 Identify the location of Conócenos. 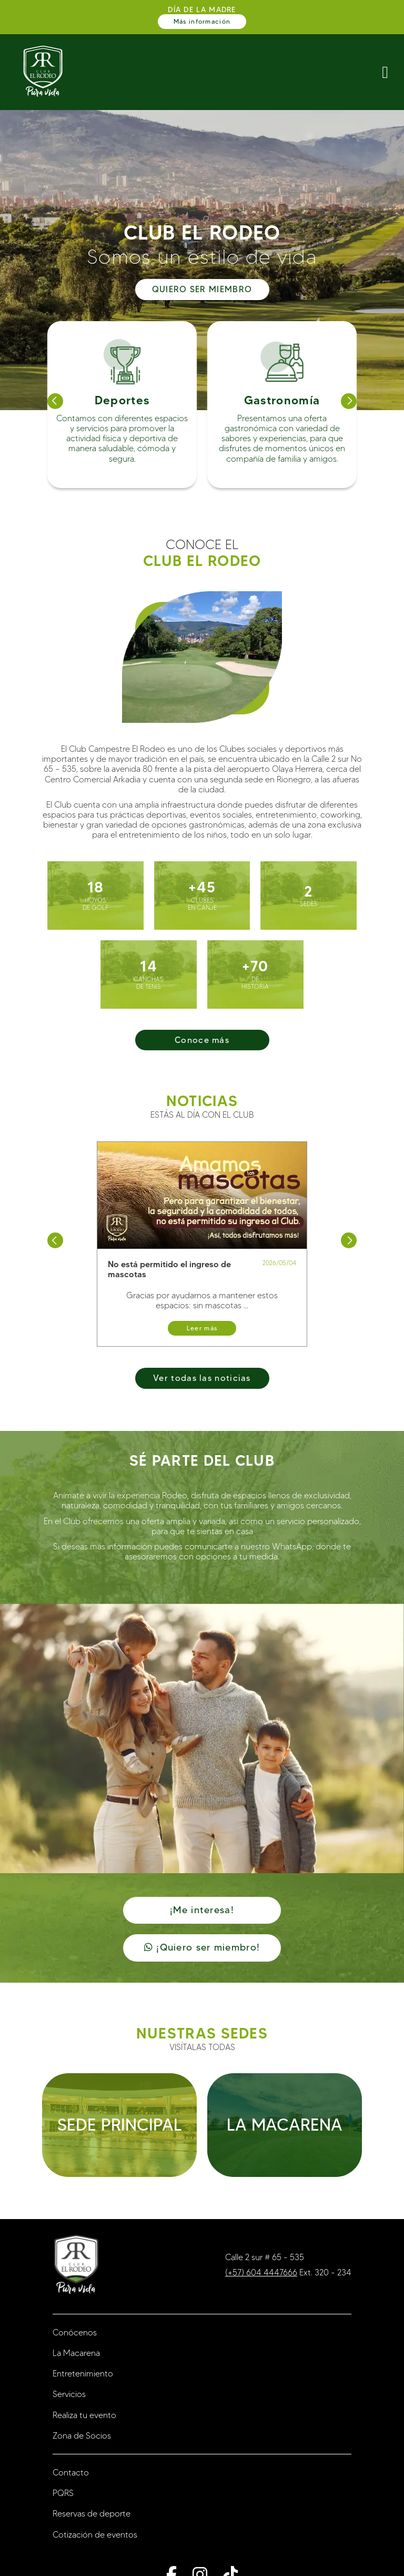
(75, 2333).